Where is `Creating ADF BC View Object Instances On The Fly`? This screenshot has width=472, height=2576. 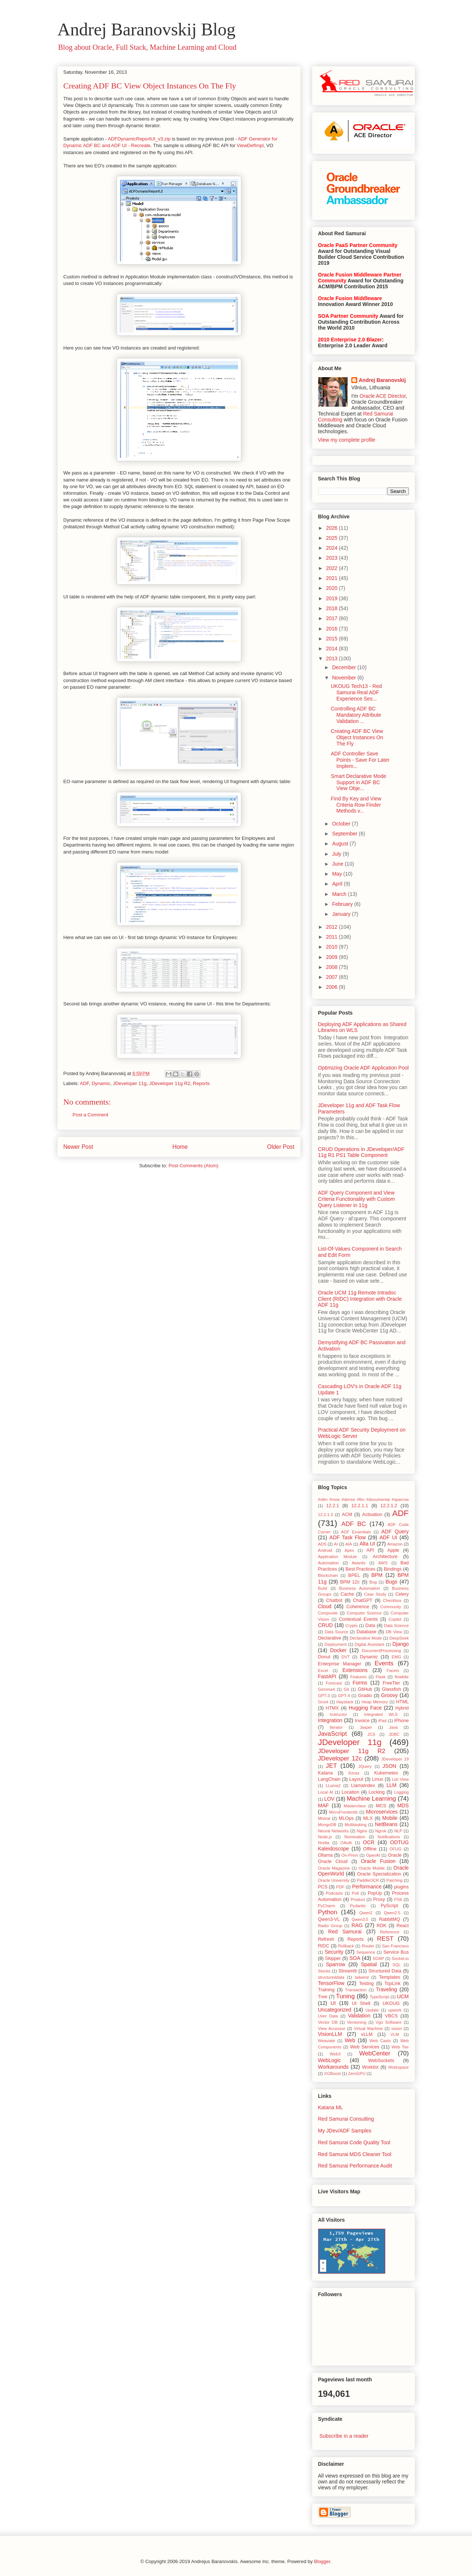
Creating ADF BC View Object Instances On The Fly is located at coordinates (149, 85).